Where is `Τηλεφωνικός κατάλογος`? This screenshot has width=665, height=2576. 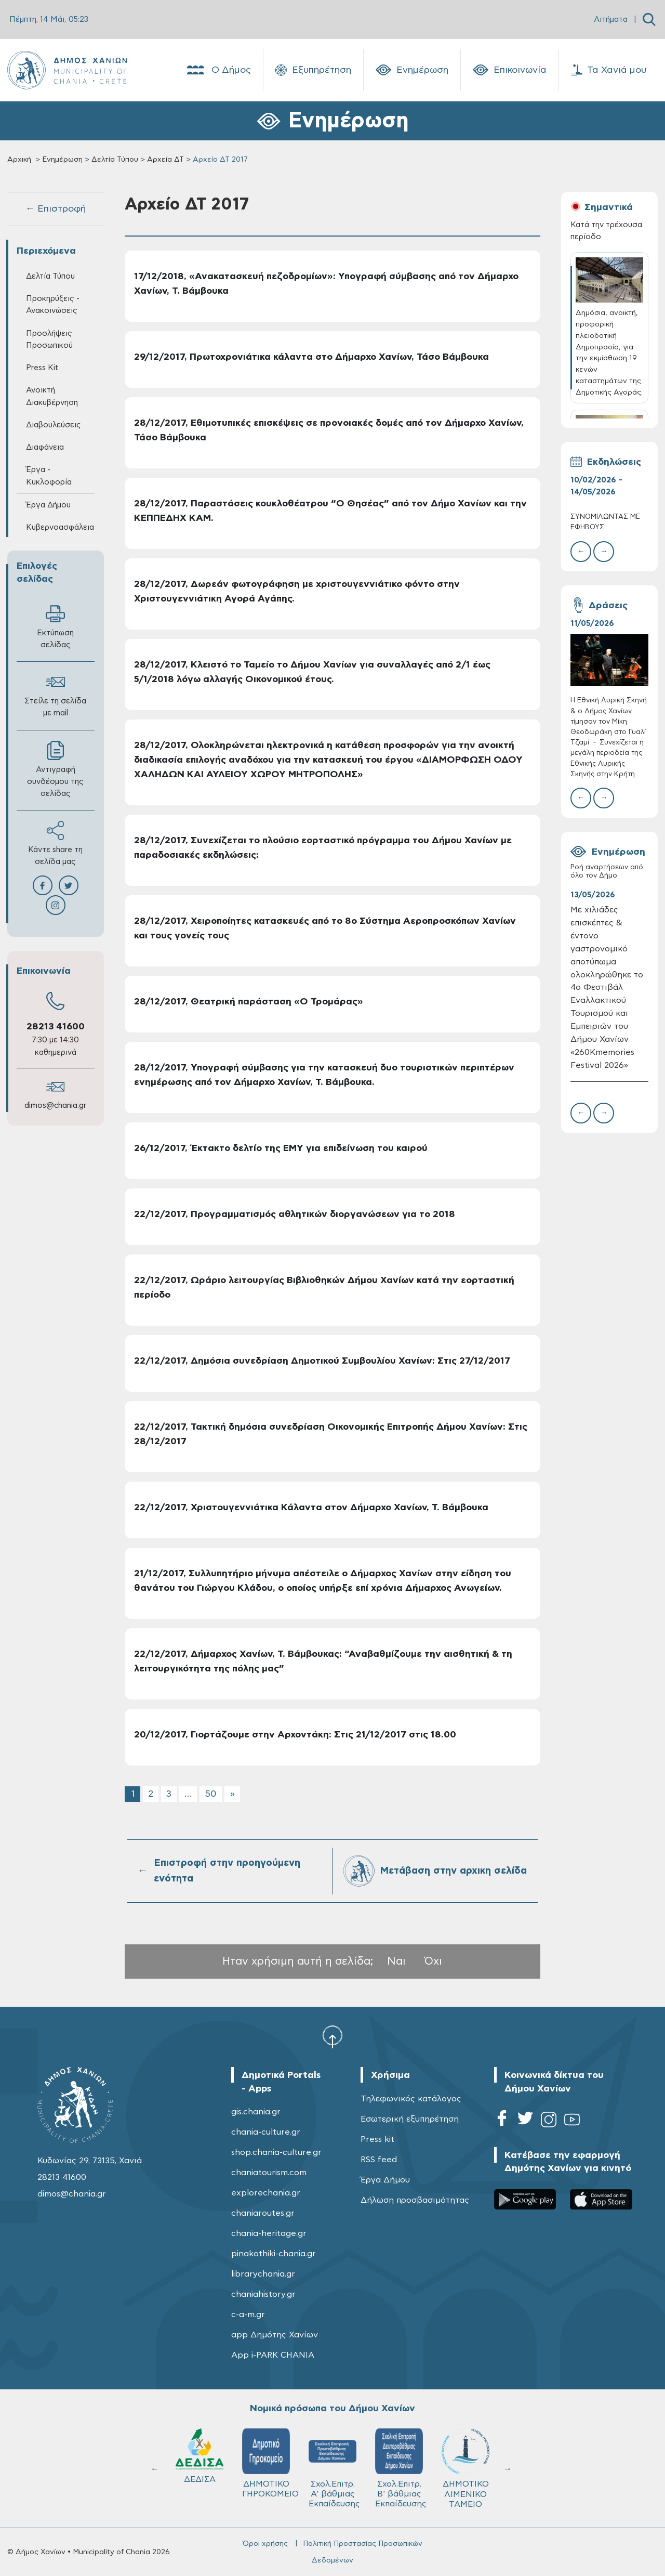
Τηλεφωνικός κατάλογος is located at coordinates (411, 2099).